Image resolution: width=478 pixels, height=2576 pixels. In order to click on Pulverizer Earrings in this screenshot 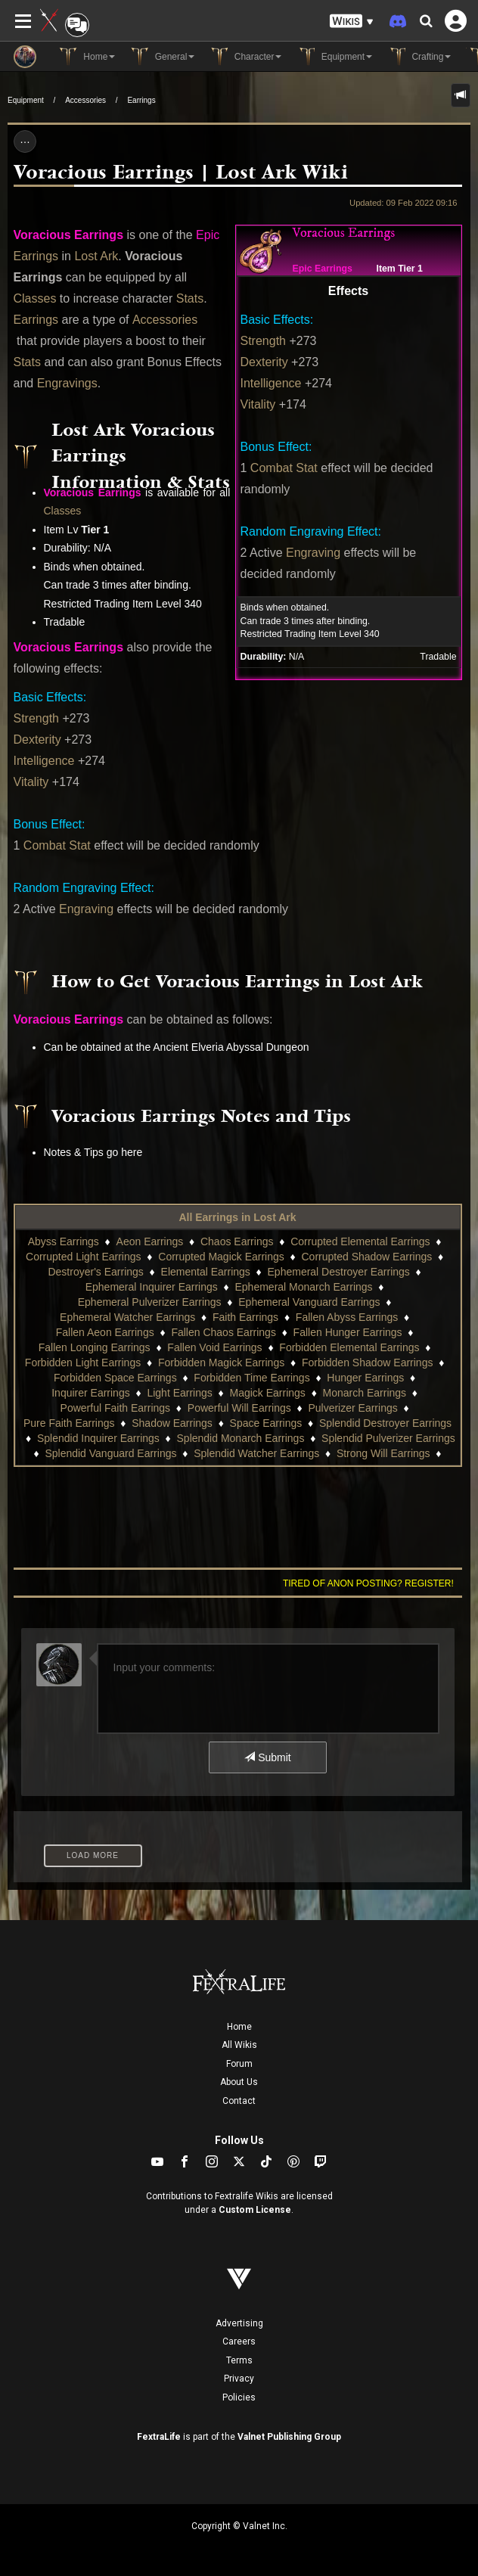, I will do `click(352, 1408)`.